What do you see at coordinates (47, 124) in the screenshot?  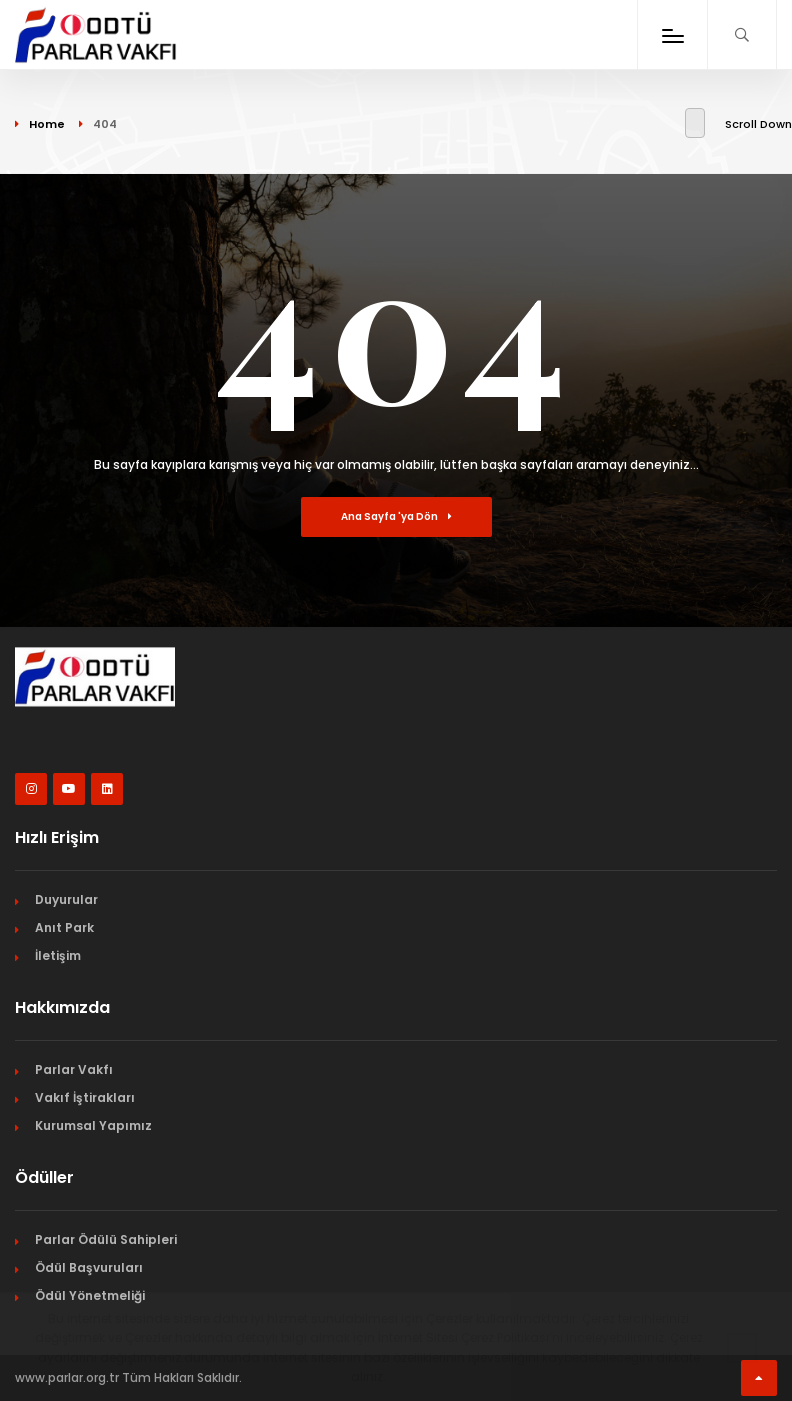 I see `Home` at bounding box center [47, 124].